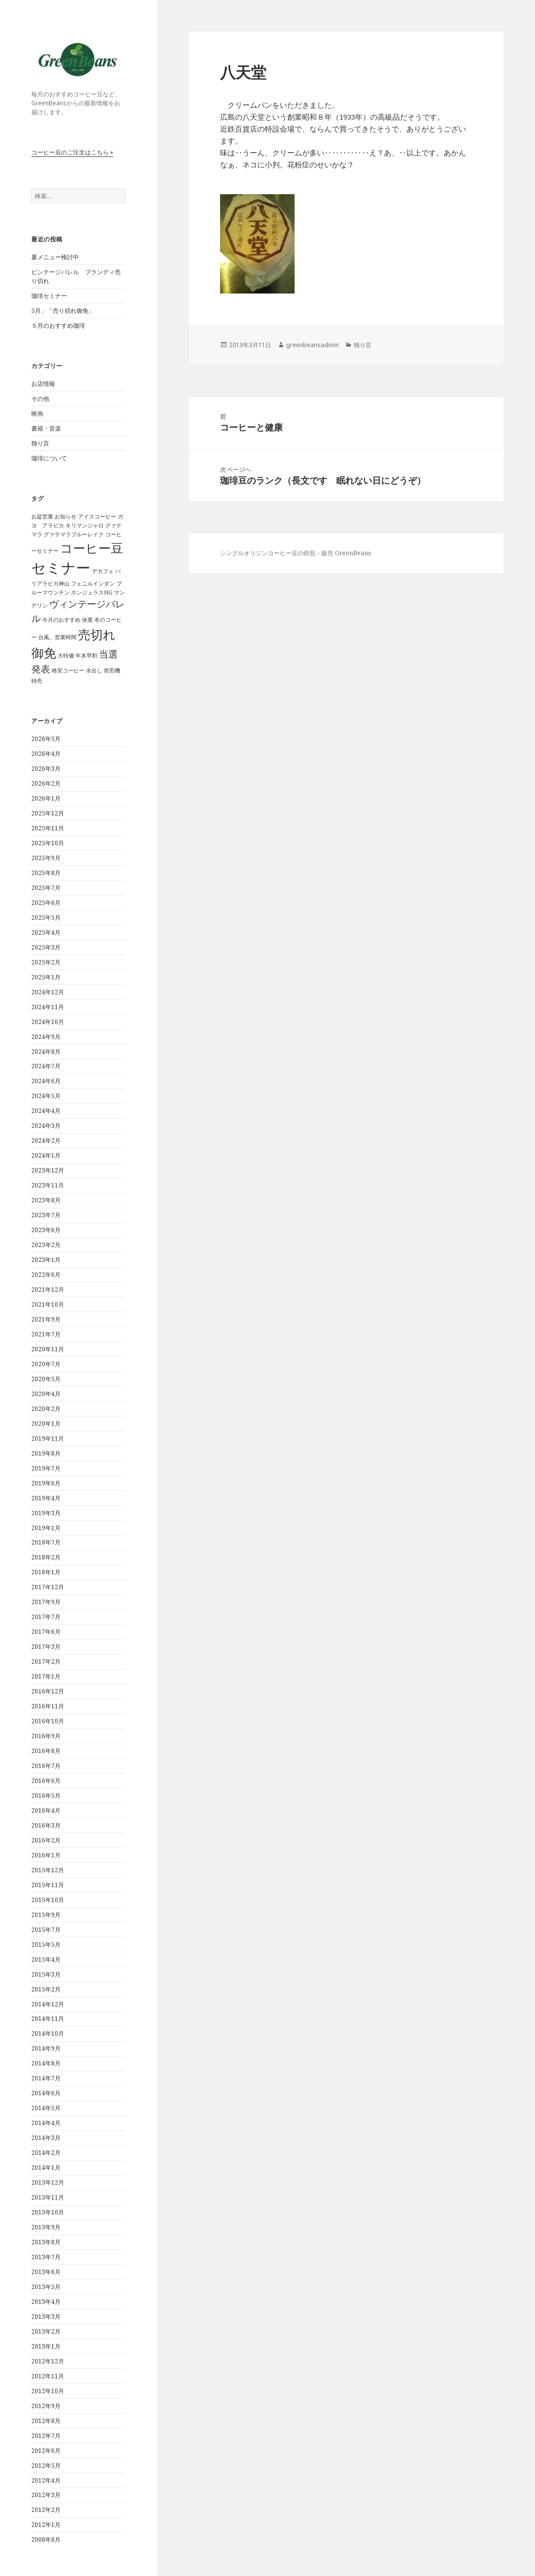 The width and height of the screenshot is (535, 2576). What do you see at coordinates (47, 2182) in the screenshot?
I see `2013年12月` at bounding box center [47, 2182].